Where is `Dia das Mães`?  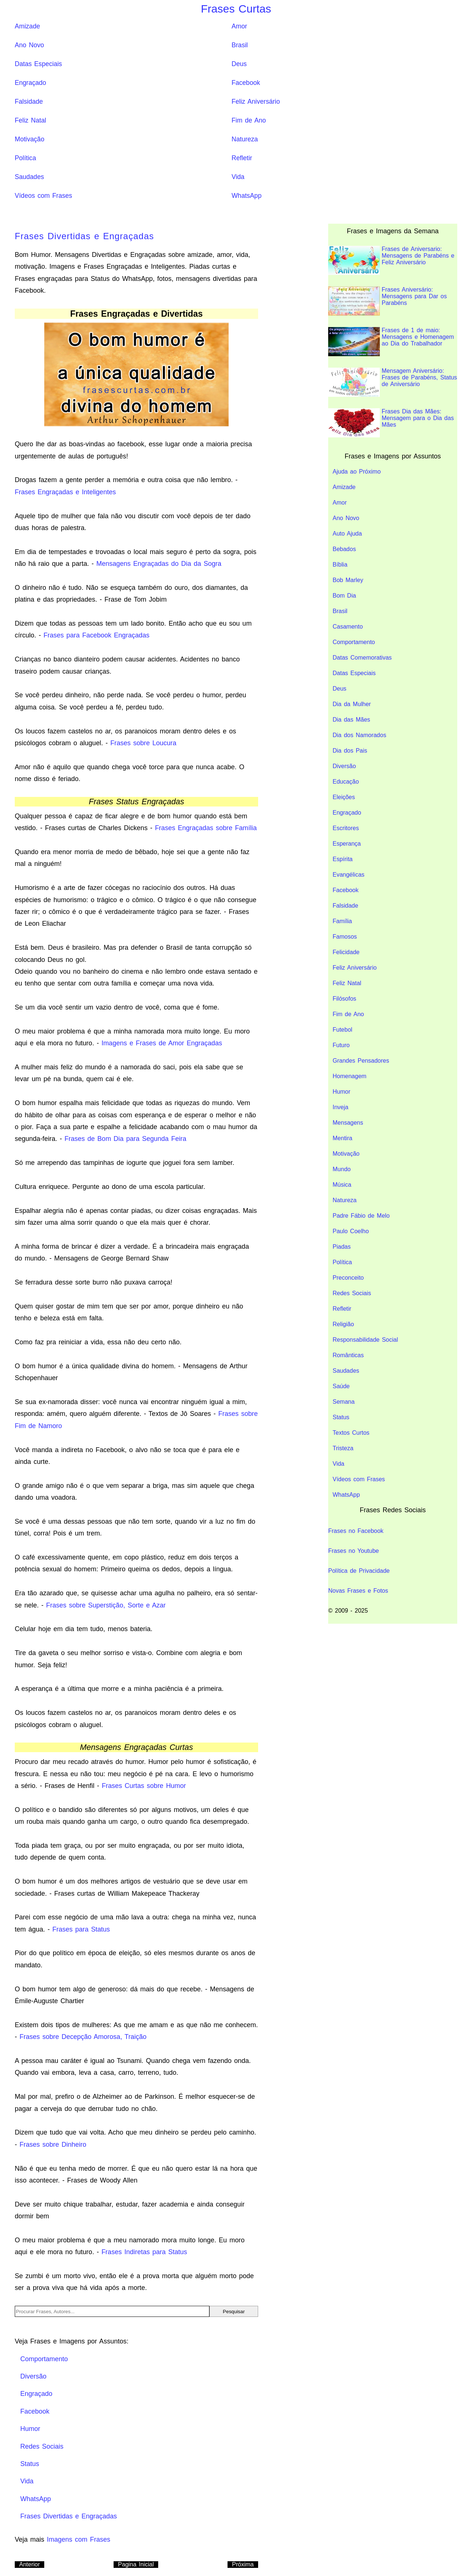 Dia das Mães is located at coordinates (351, 719).